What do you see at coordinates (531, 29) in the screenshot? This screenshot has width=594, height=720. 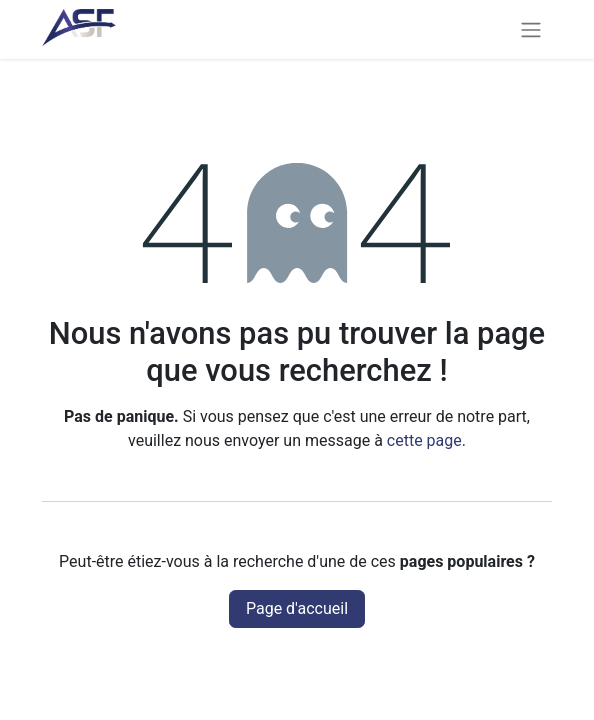 I see `[Basculer la navigation]` at bounding box center [531, 29].